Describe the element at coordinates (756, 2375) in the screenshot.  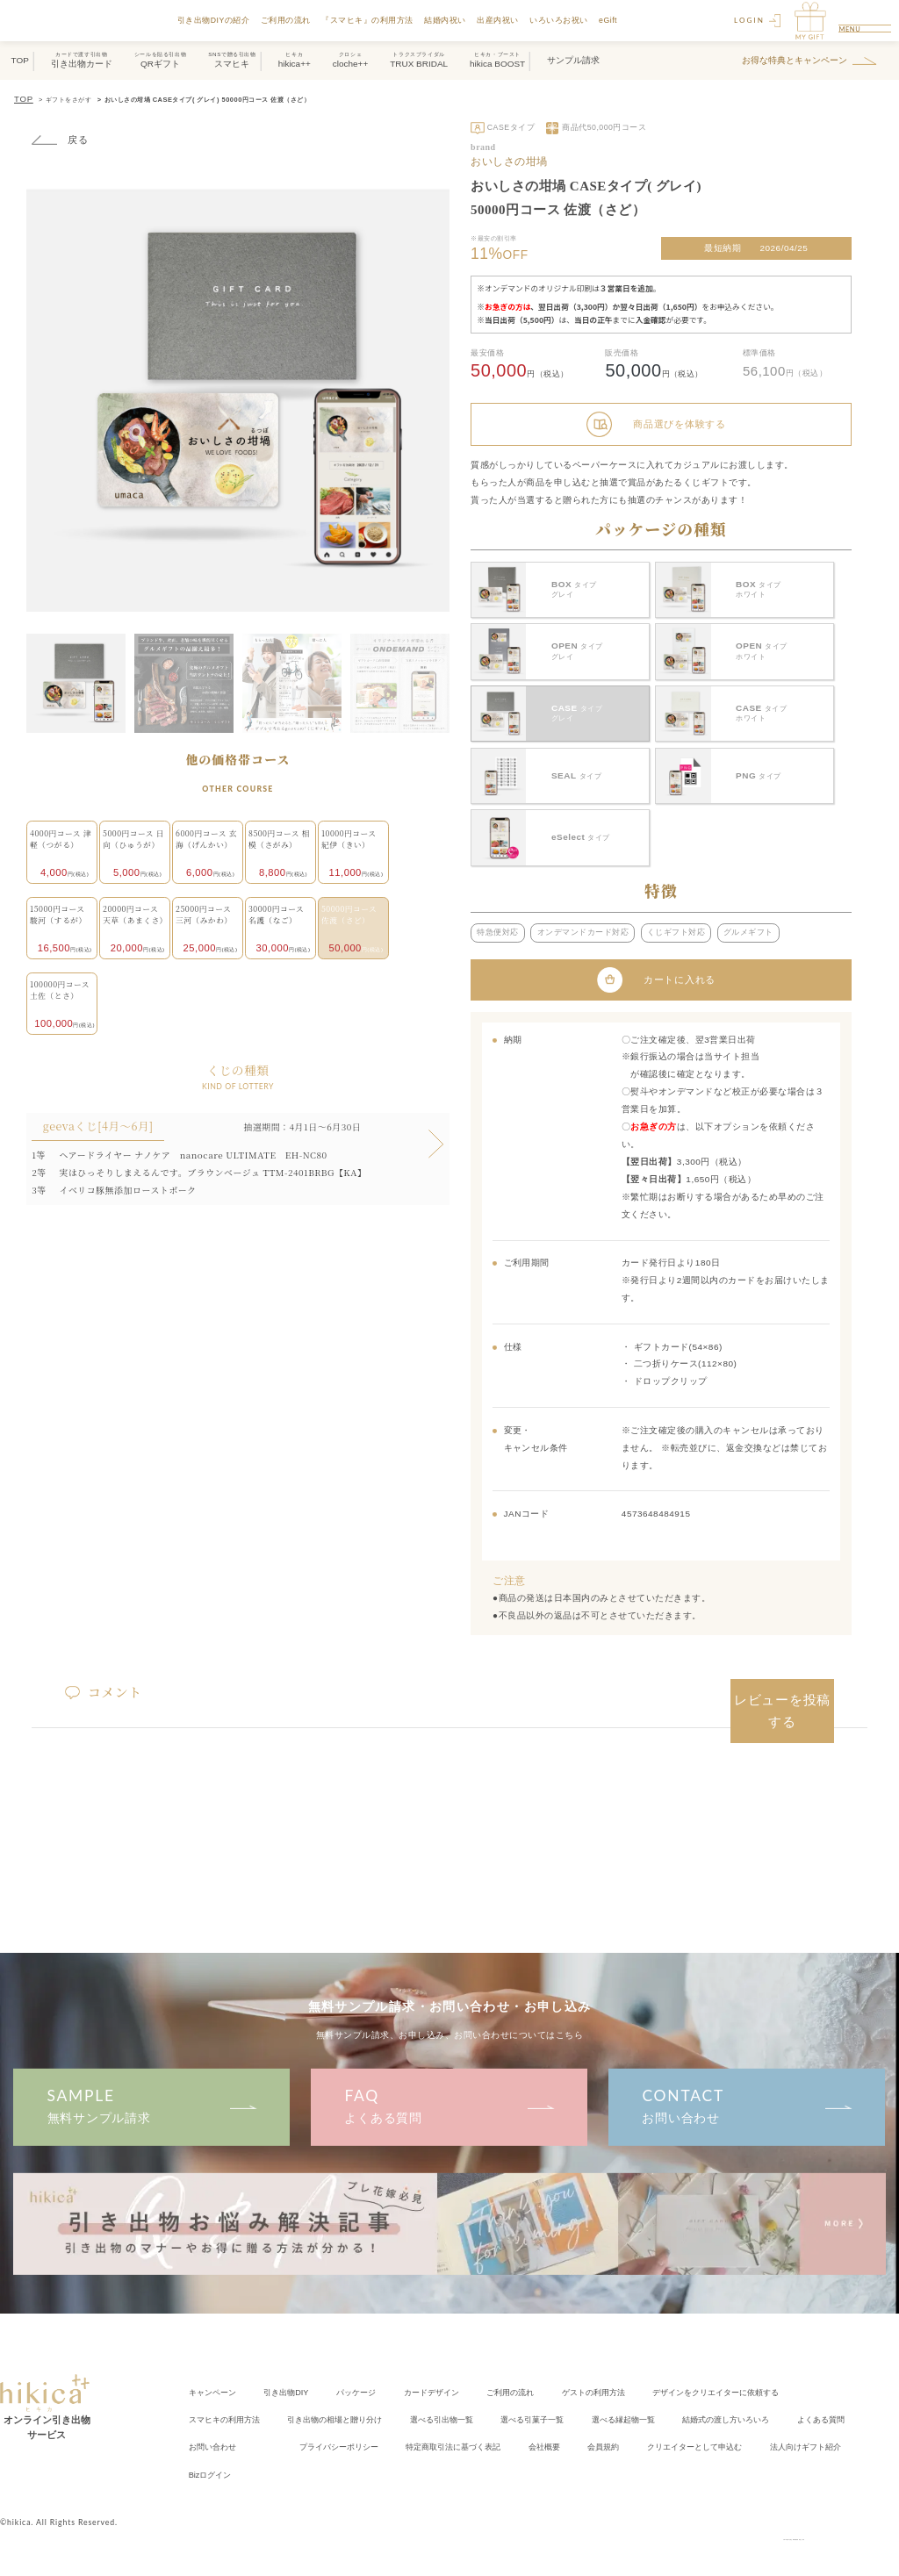
I see `クリエイターに依頼する` at that location.